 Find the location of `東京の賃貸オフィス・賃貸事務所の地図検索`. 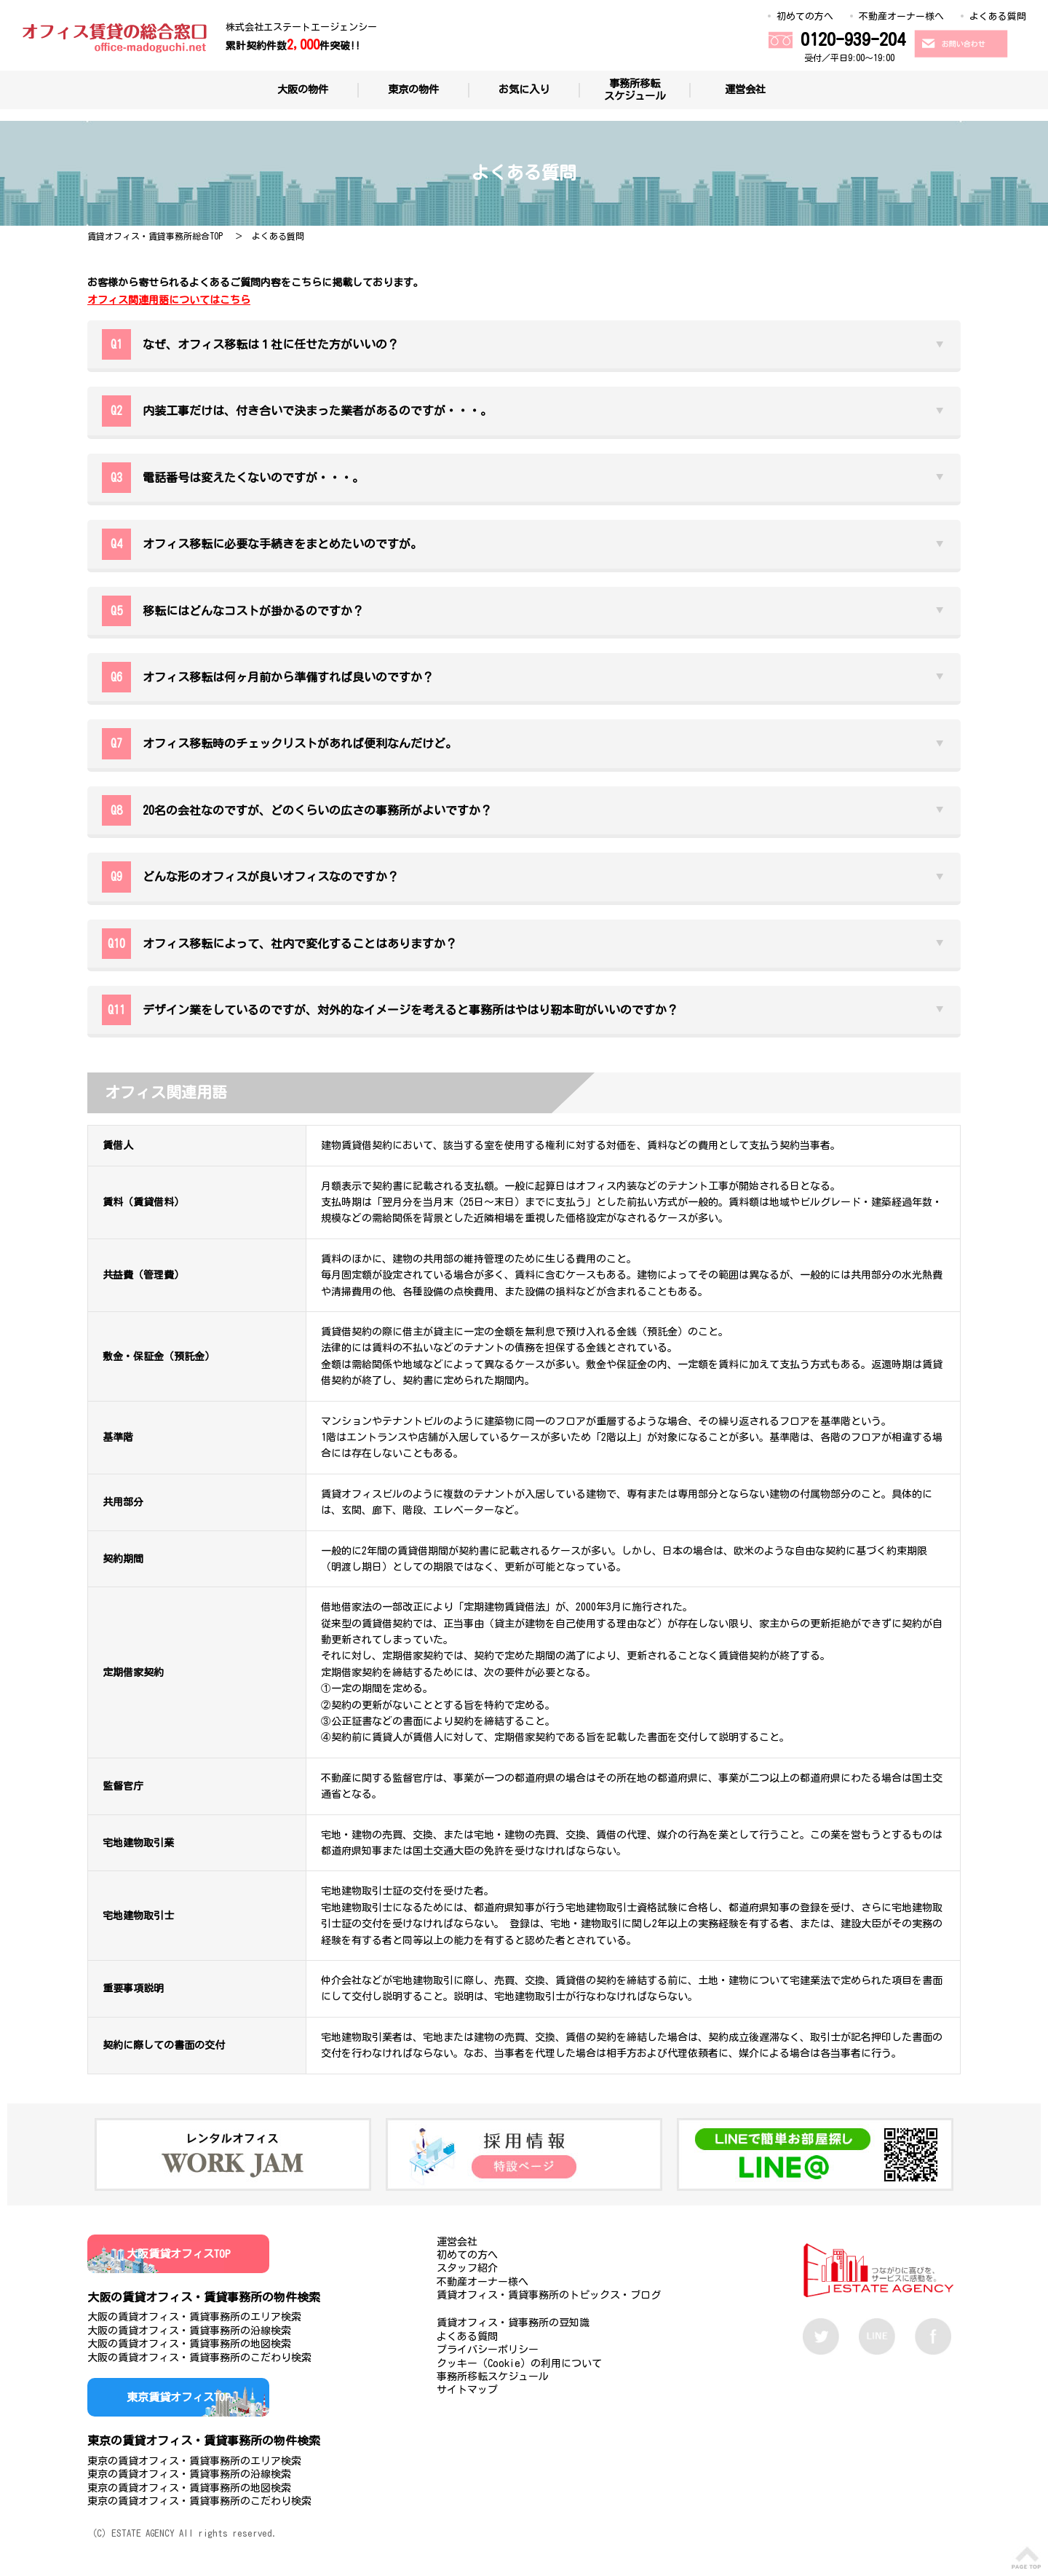

東京の賃貸オフィス・賃貸事務所の地図検索 is located at coordinates (189, 2488).